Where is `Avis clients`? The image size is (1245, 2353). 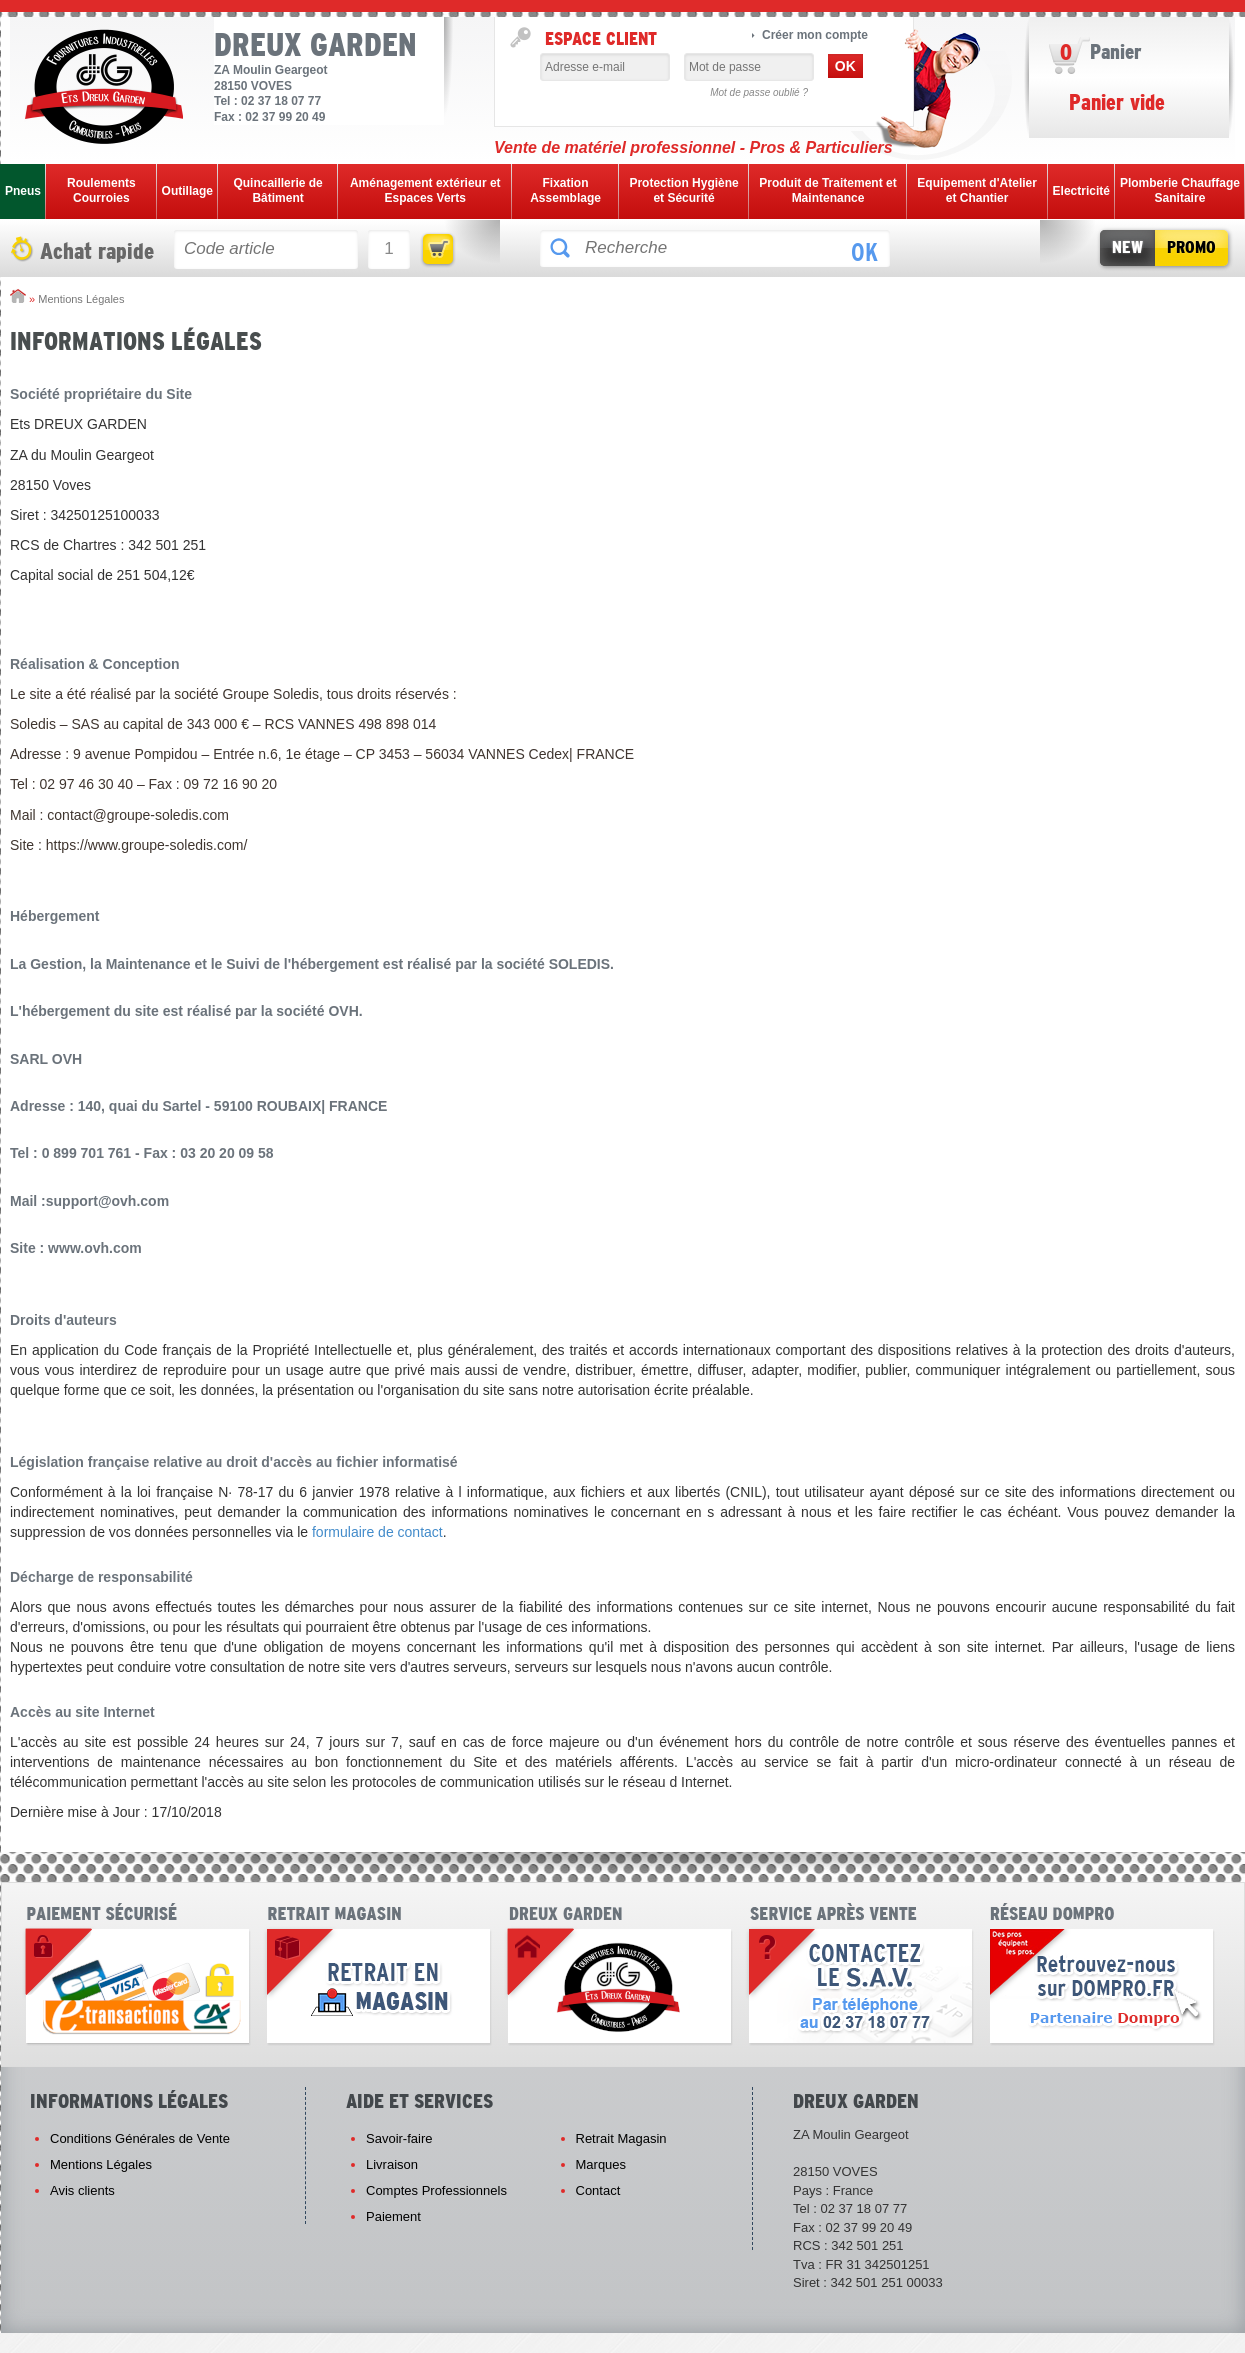
Avis clients is located at coordinates (82, 2190).